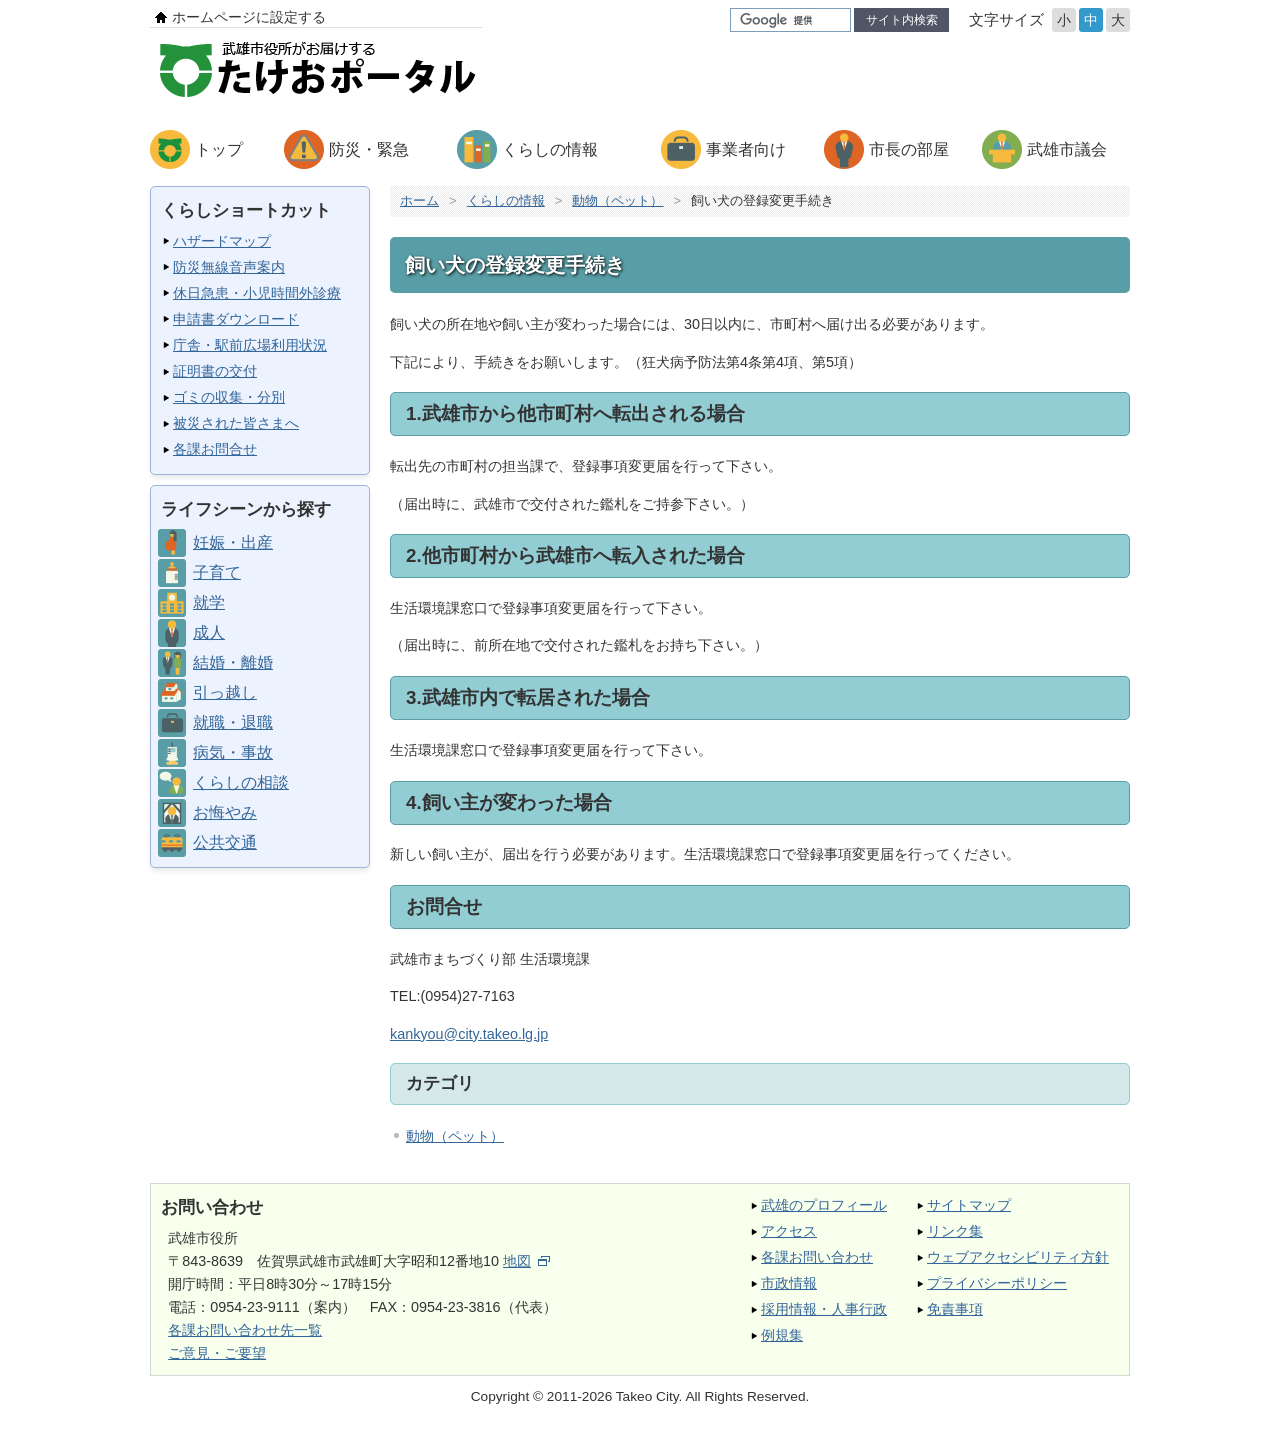 Image resolution: width=1280 pixels, height=1438 pixels. I want to click on 庁舎・駅前広場利用状況, so click(250, 345).